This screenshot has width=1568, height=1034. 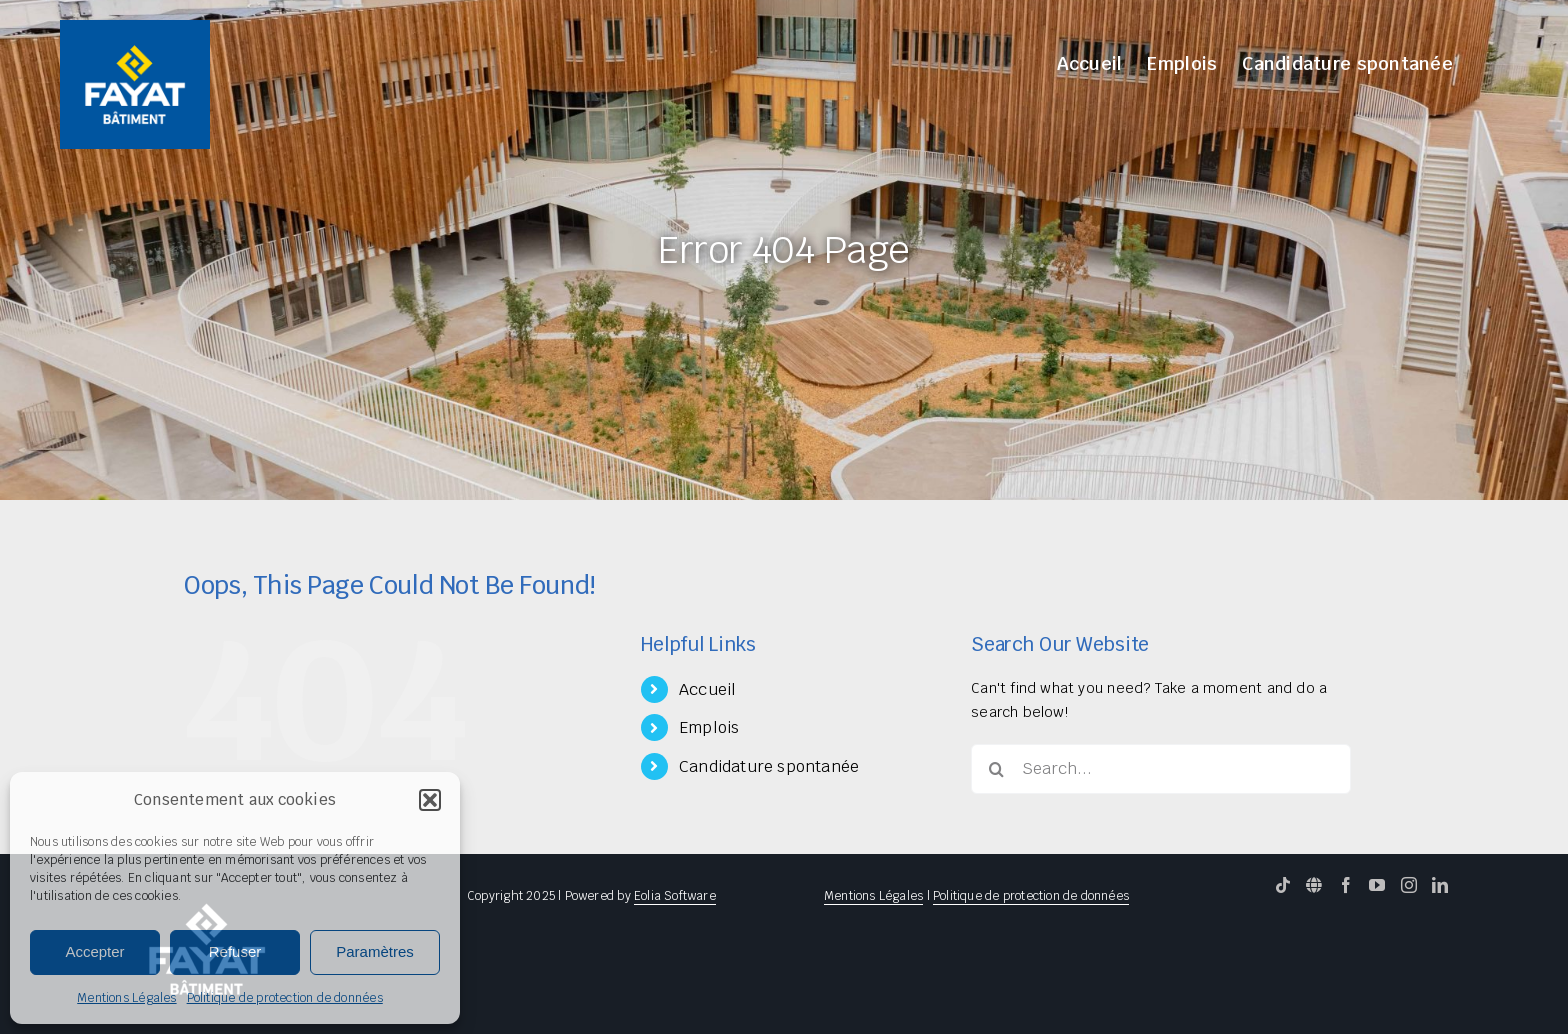 I want to click on [Website], so click(x=1314, y=885).